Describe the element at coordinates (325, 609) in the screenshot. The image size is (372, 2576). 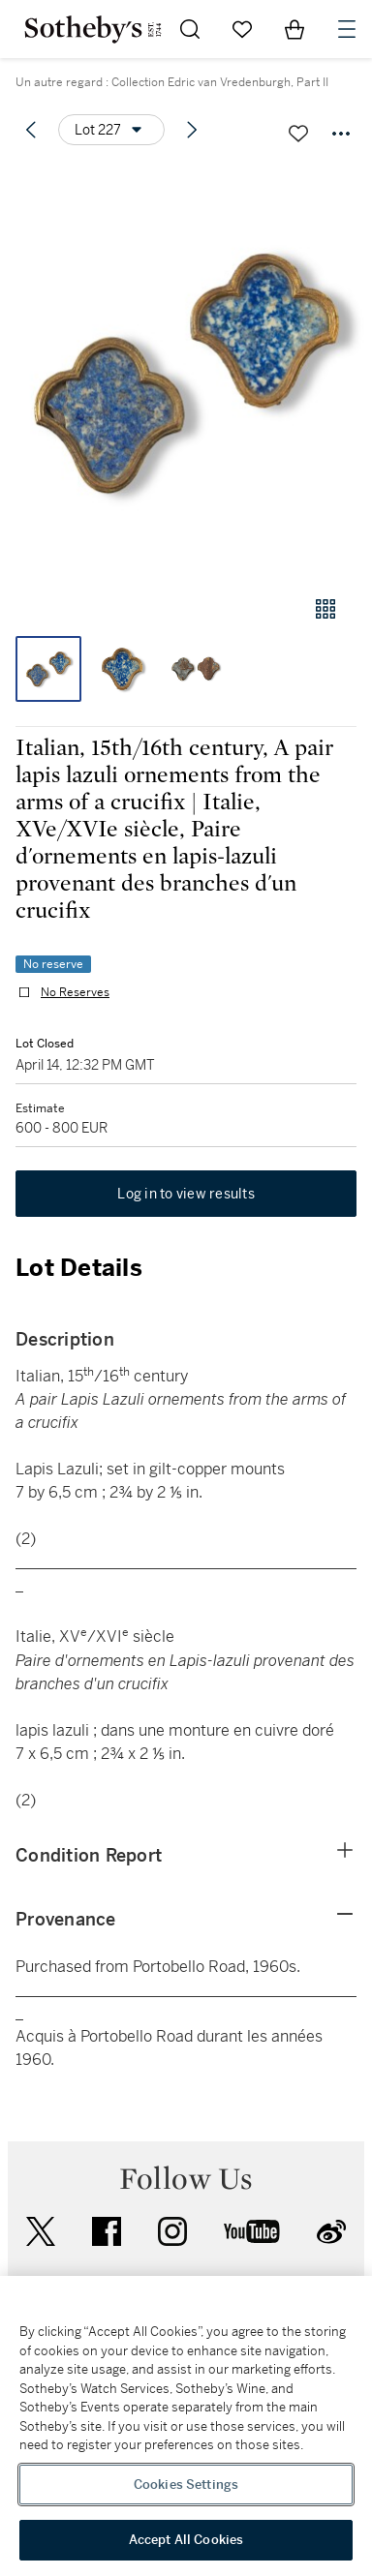
I see `[Gallery view]` at that location.